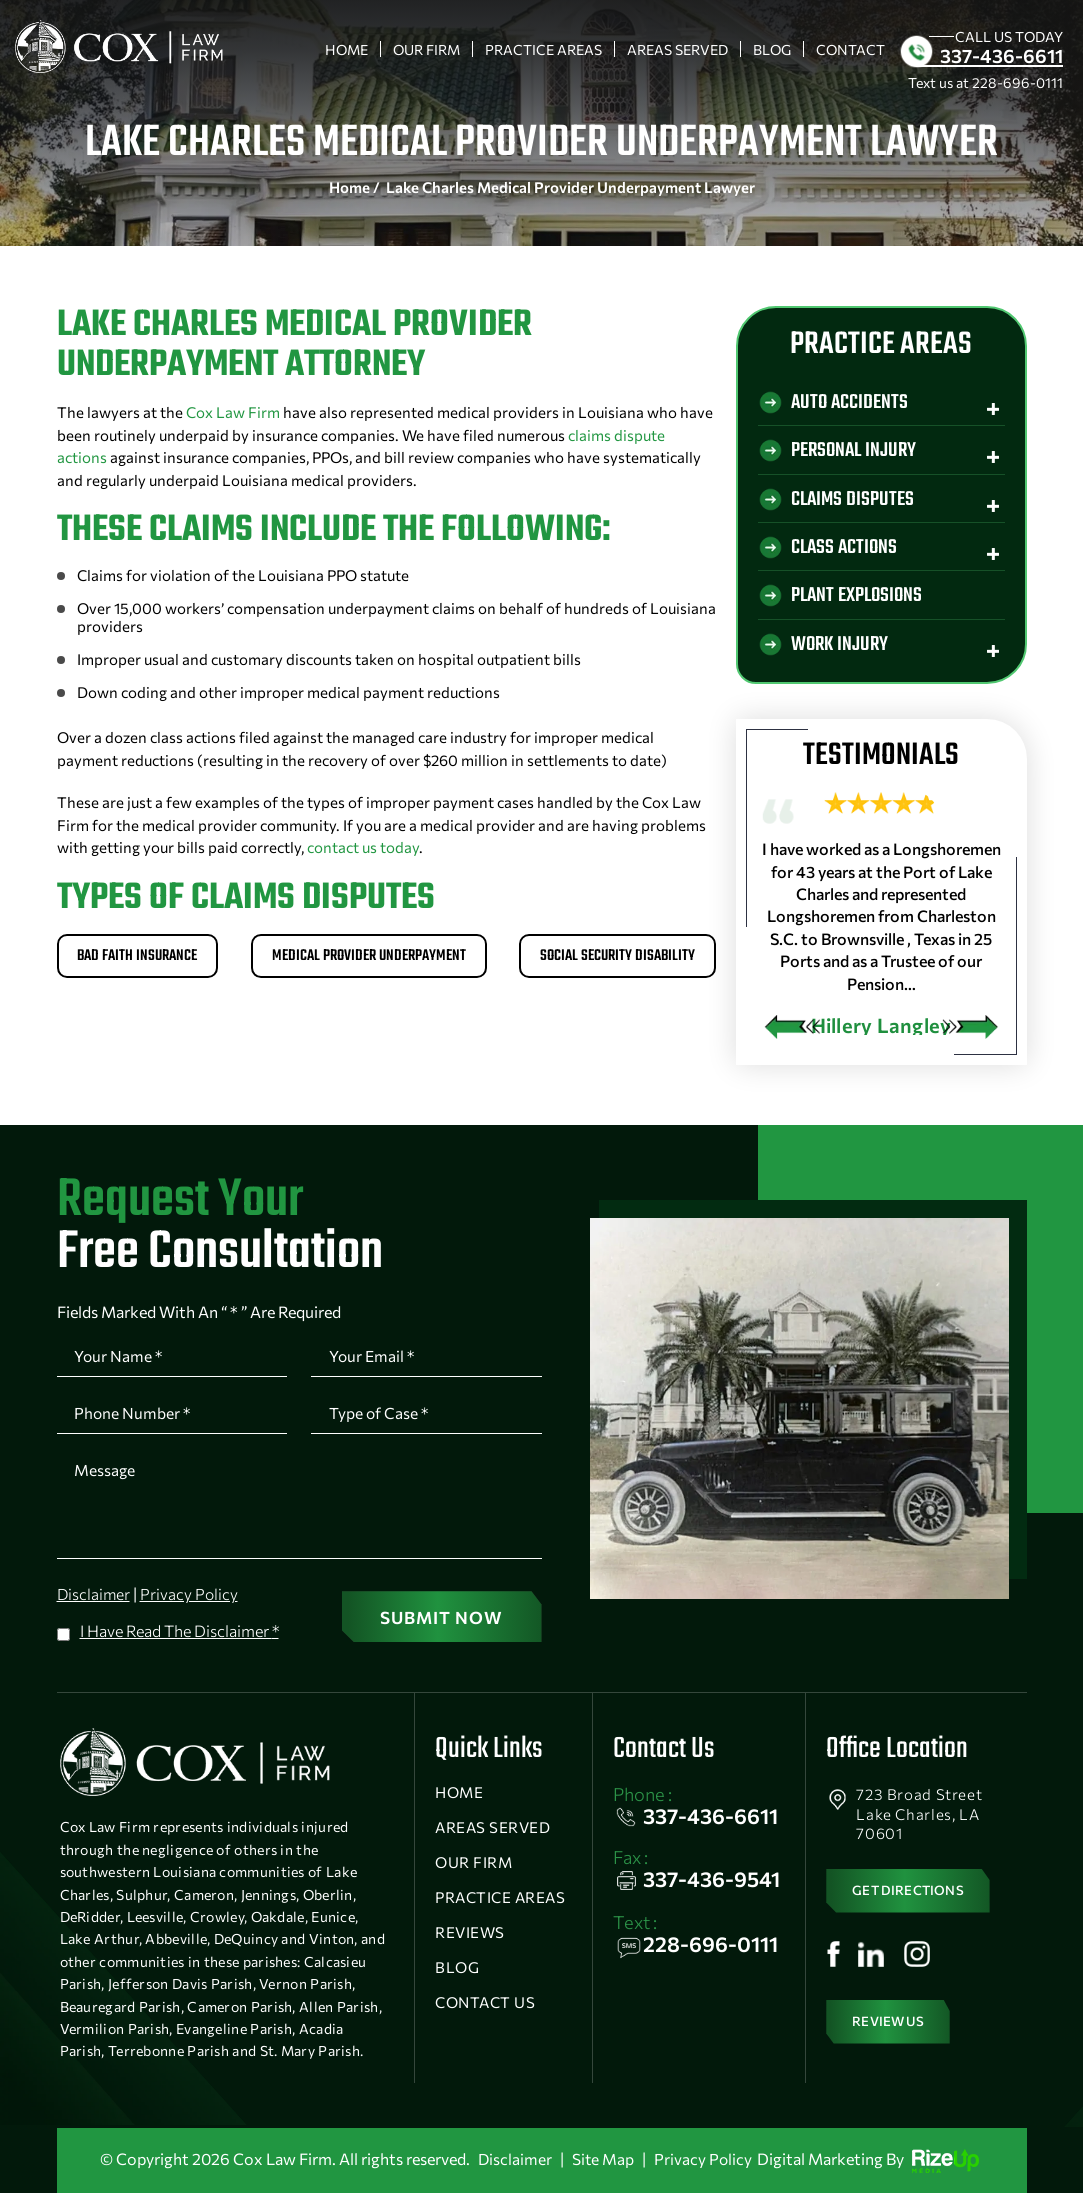  What do you see at coordinates (94, 1605) in the screenshot?
I see `Disclaimer` at bounding box center [94, 1605].